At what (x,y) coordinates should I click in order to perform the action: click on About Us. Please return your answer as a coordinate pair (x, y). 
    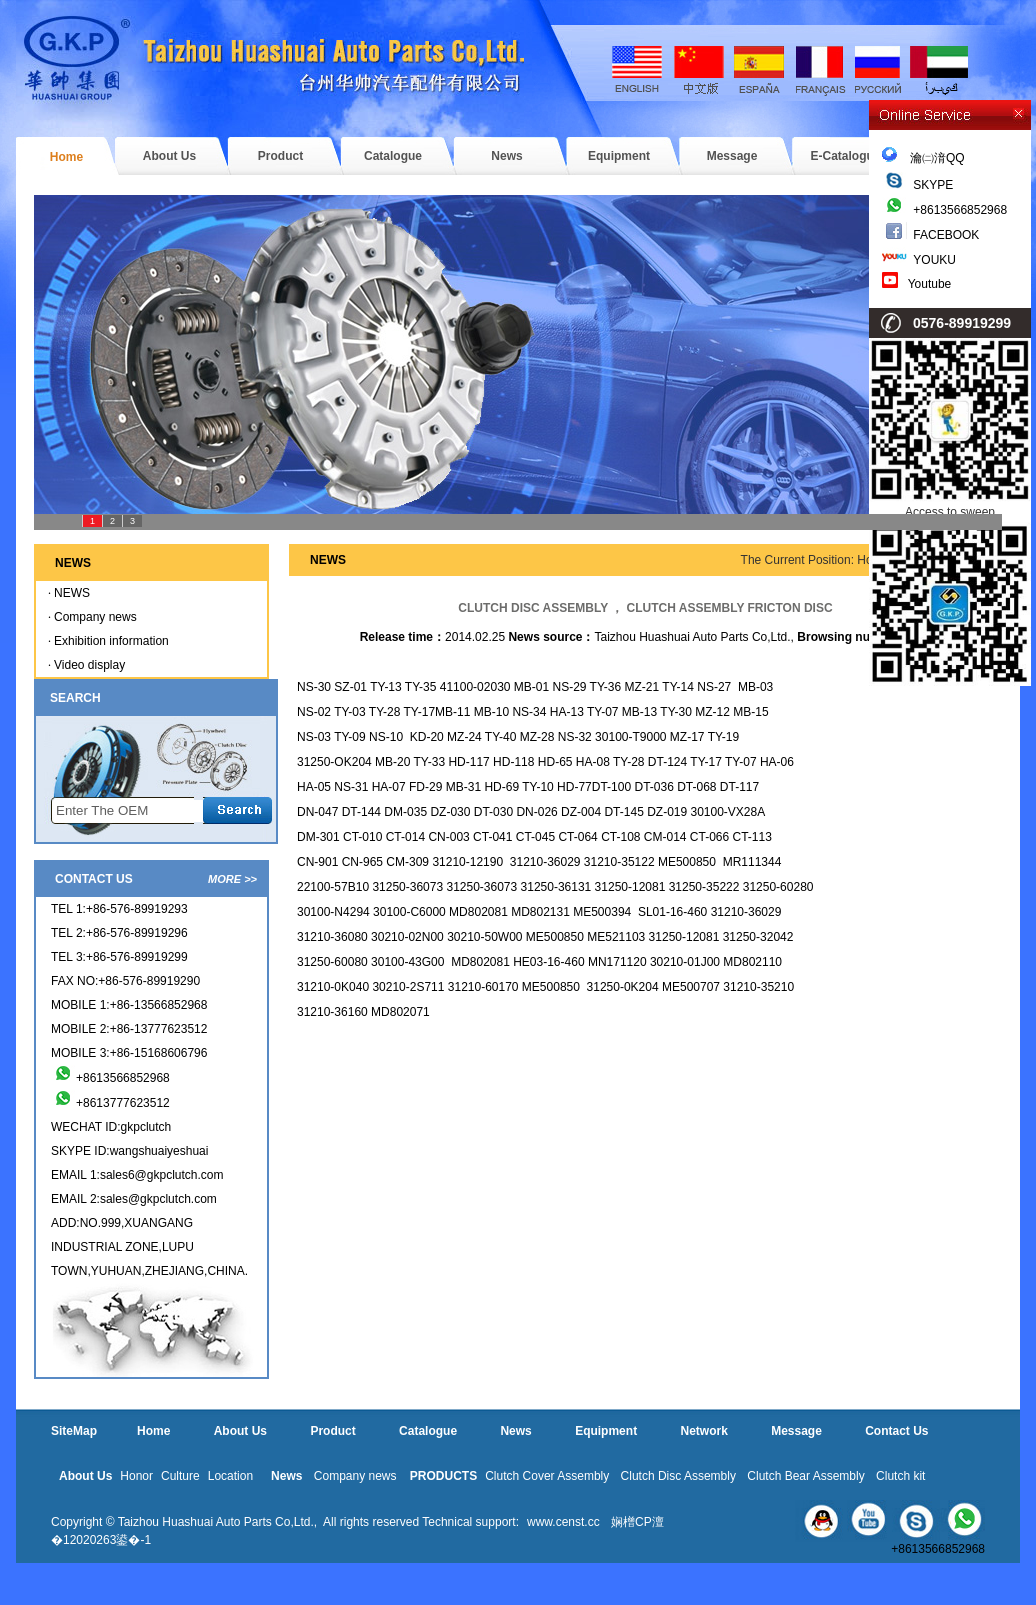
    Looking at the image, I should click on (169, 156).